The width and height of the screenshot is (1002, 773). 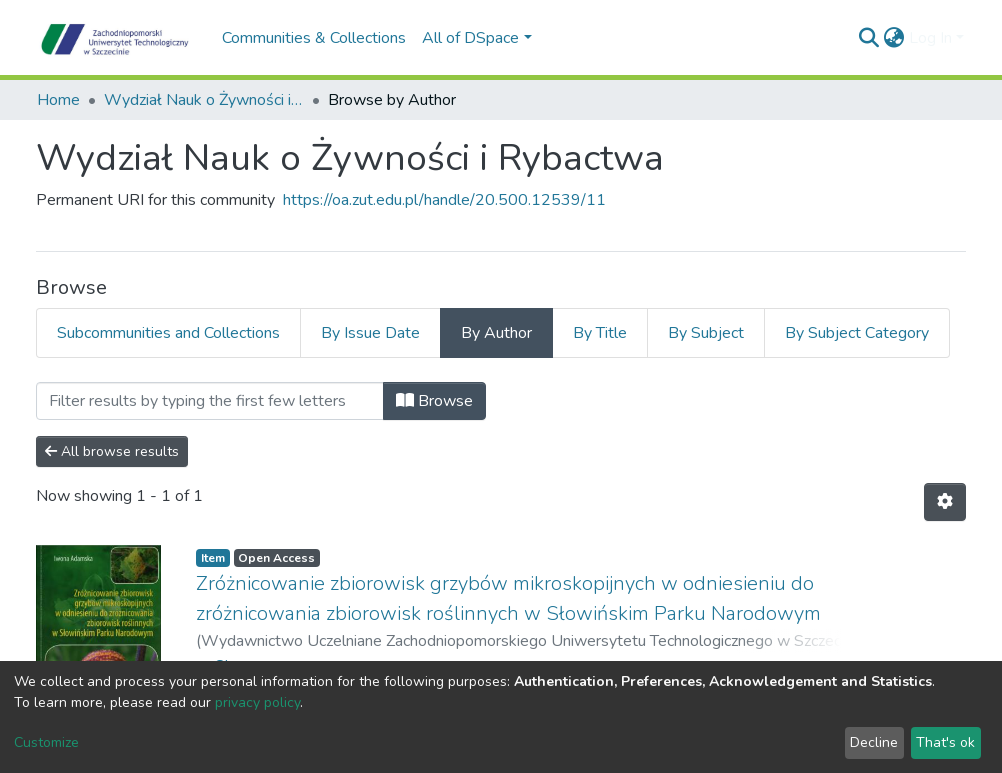 What do you see at coordinates (46, 742) in the screenshot?
I see `Customize` at bounding box center [46, 742].